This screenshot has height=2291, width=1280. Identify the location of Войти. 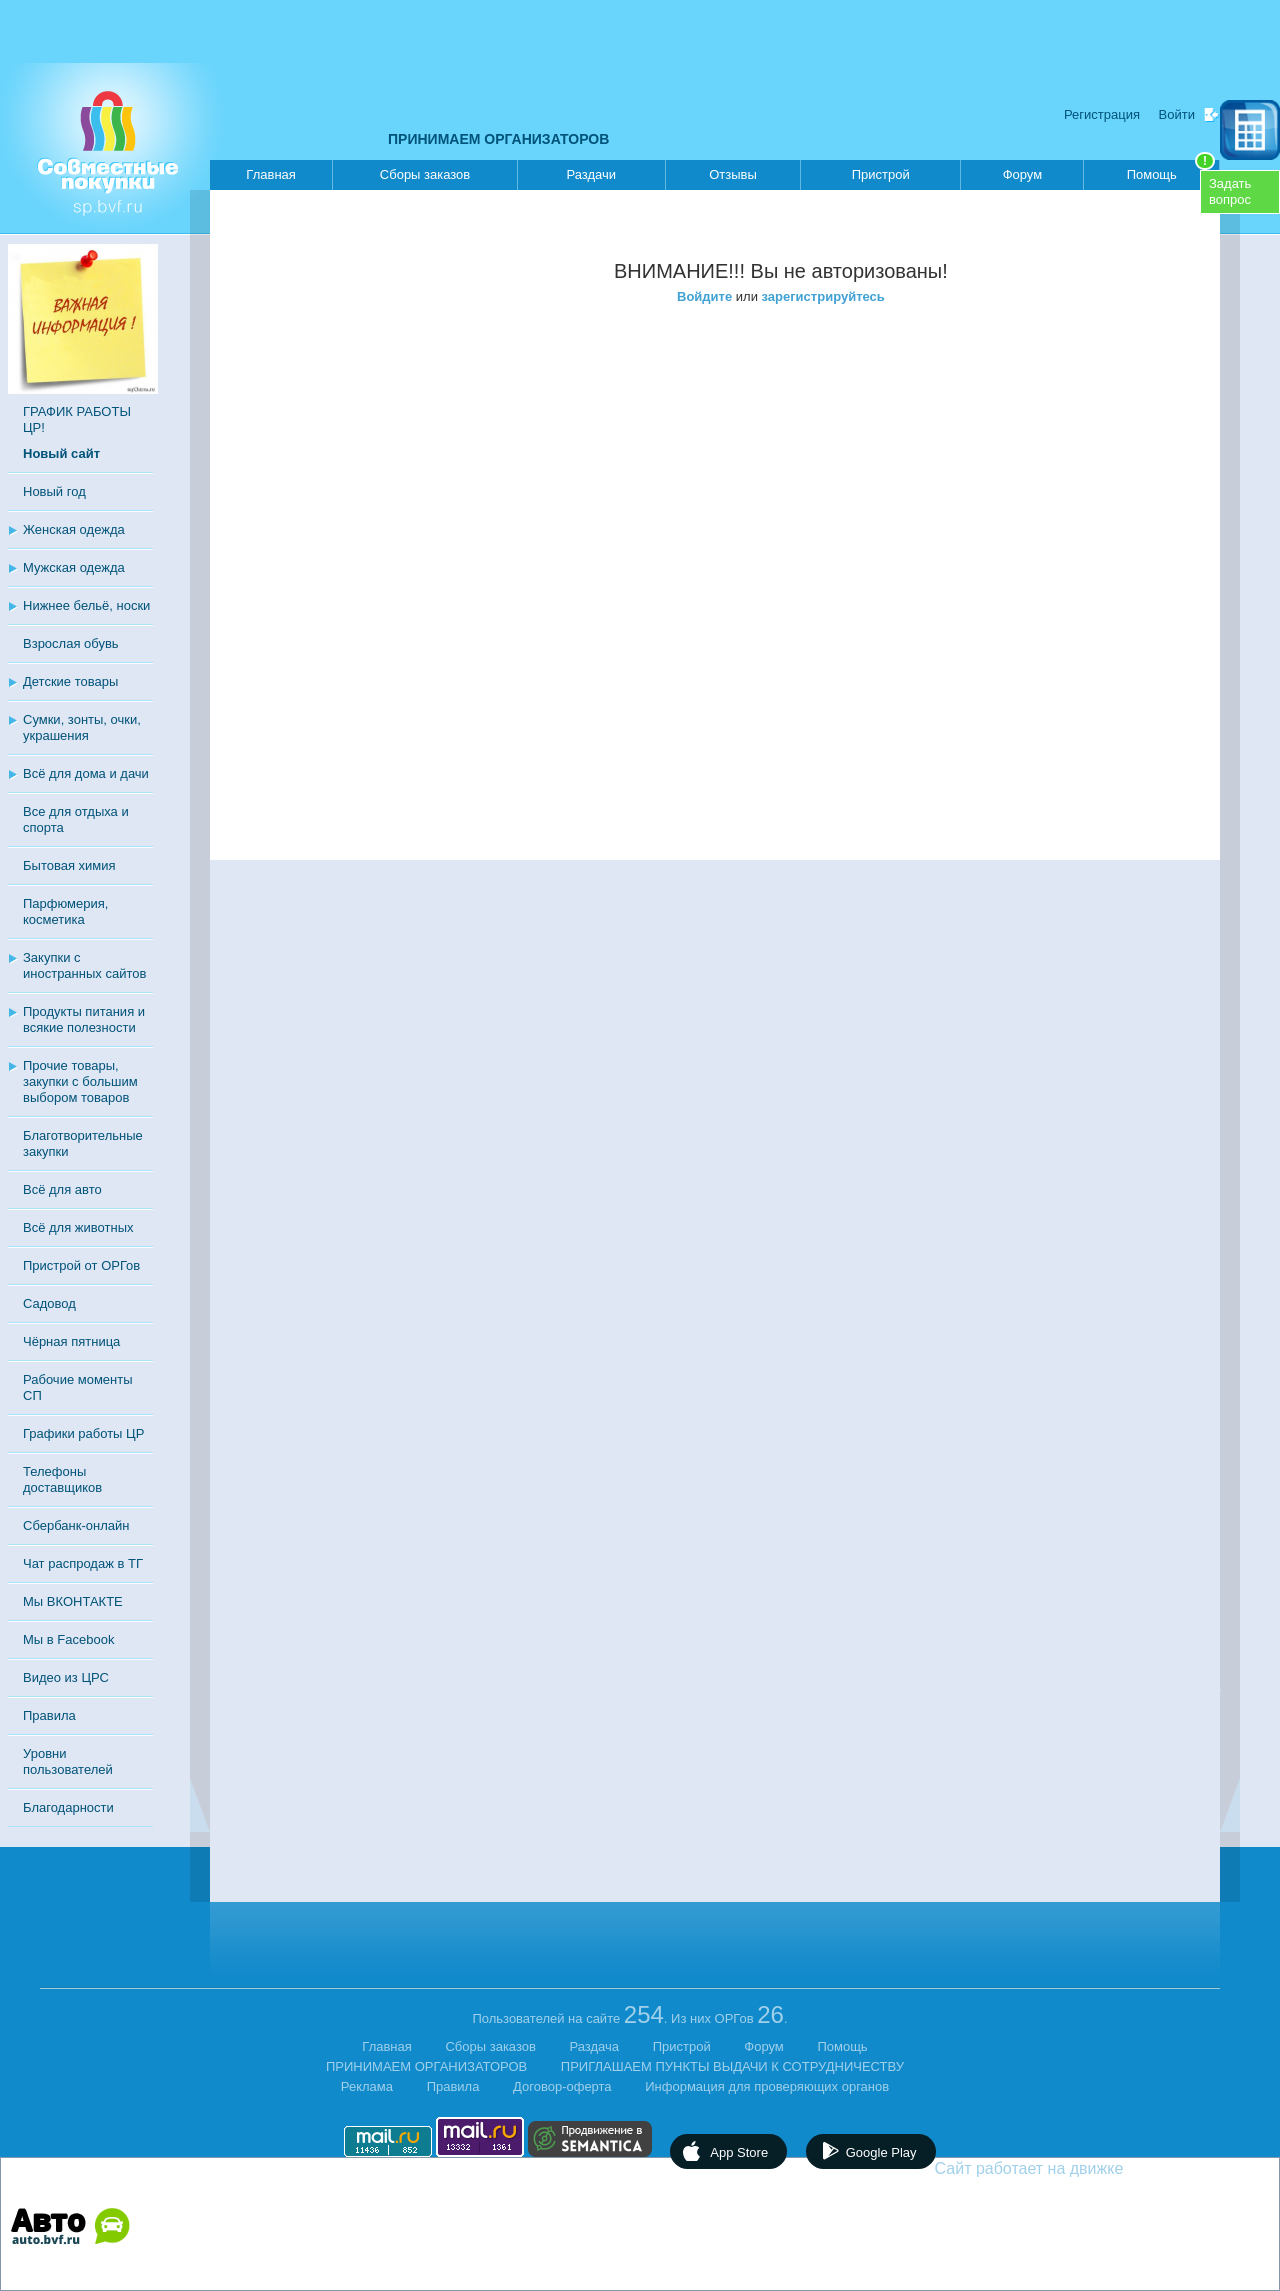
(1177, 114).